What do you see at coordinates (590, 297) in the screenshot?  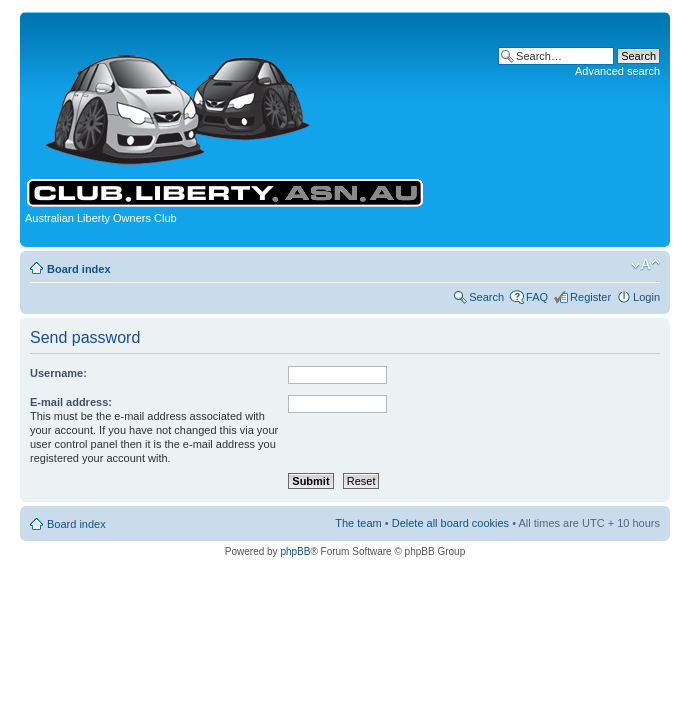 I see `Register` at bounding box center [590, 297].